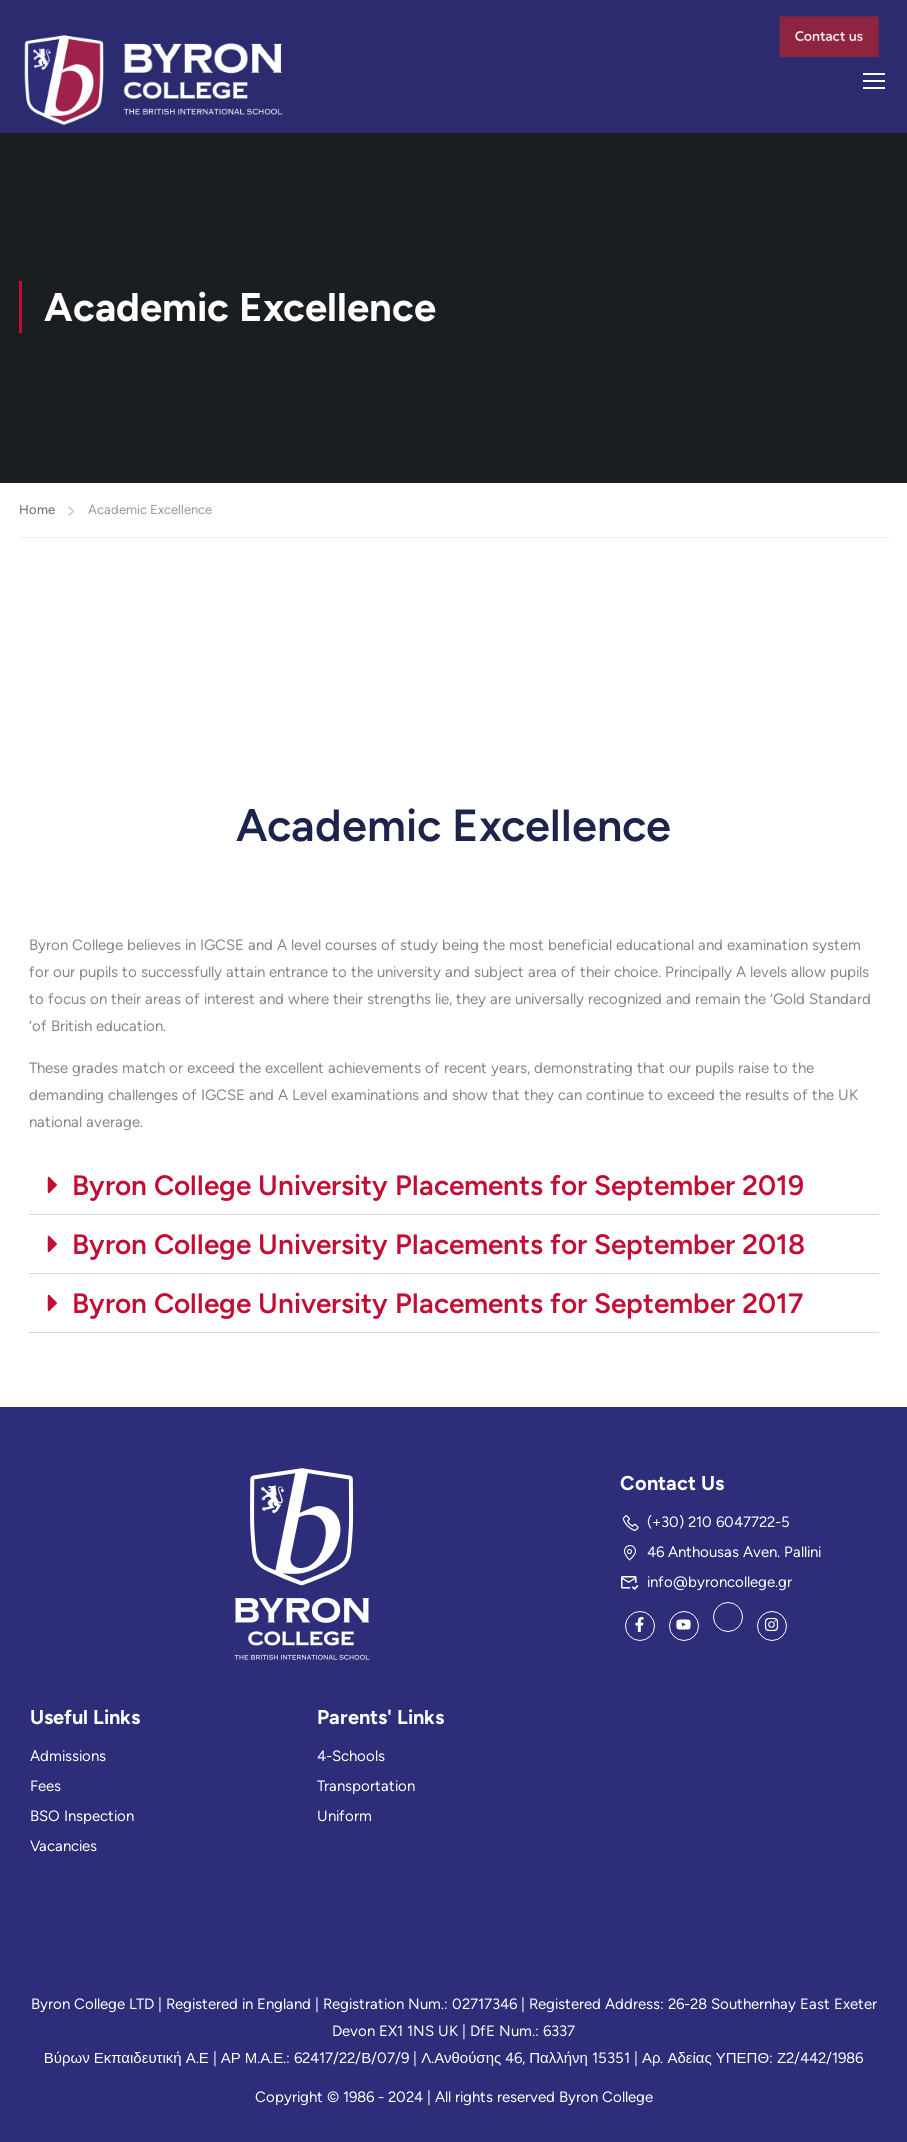 This screenshot has width=907, height=2142. I want to click on Byron College University Placements for September 2018, so click(438, 1248).